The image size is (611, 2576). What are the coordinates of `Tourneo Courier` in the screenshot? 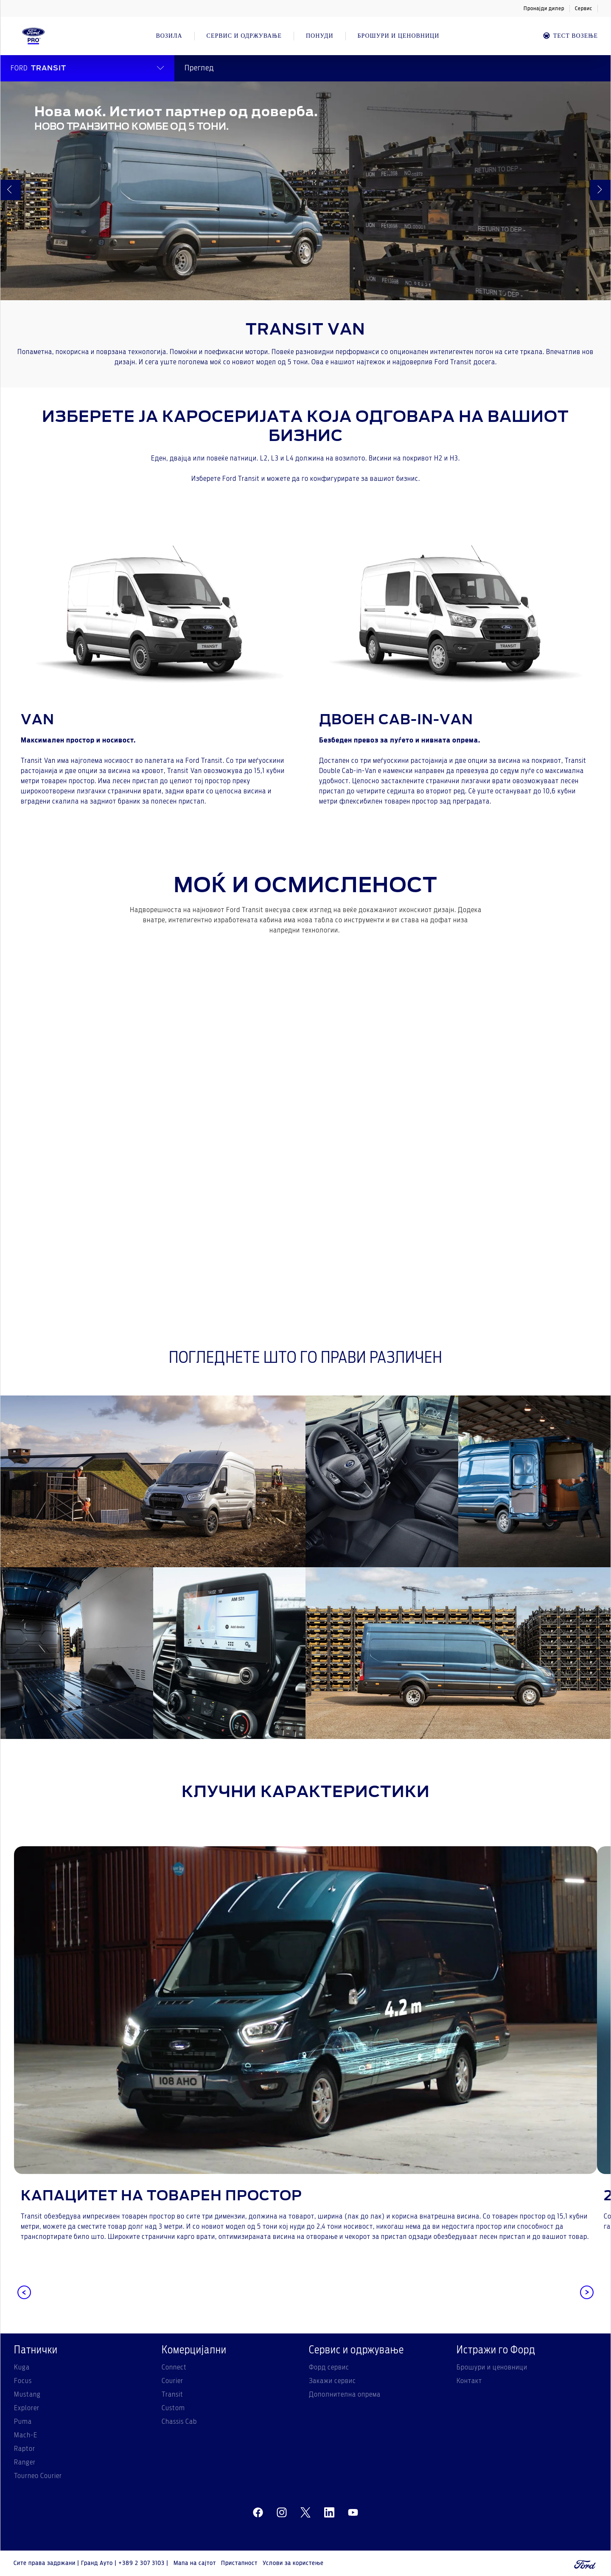 It's located at (38, 2476).